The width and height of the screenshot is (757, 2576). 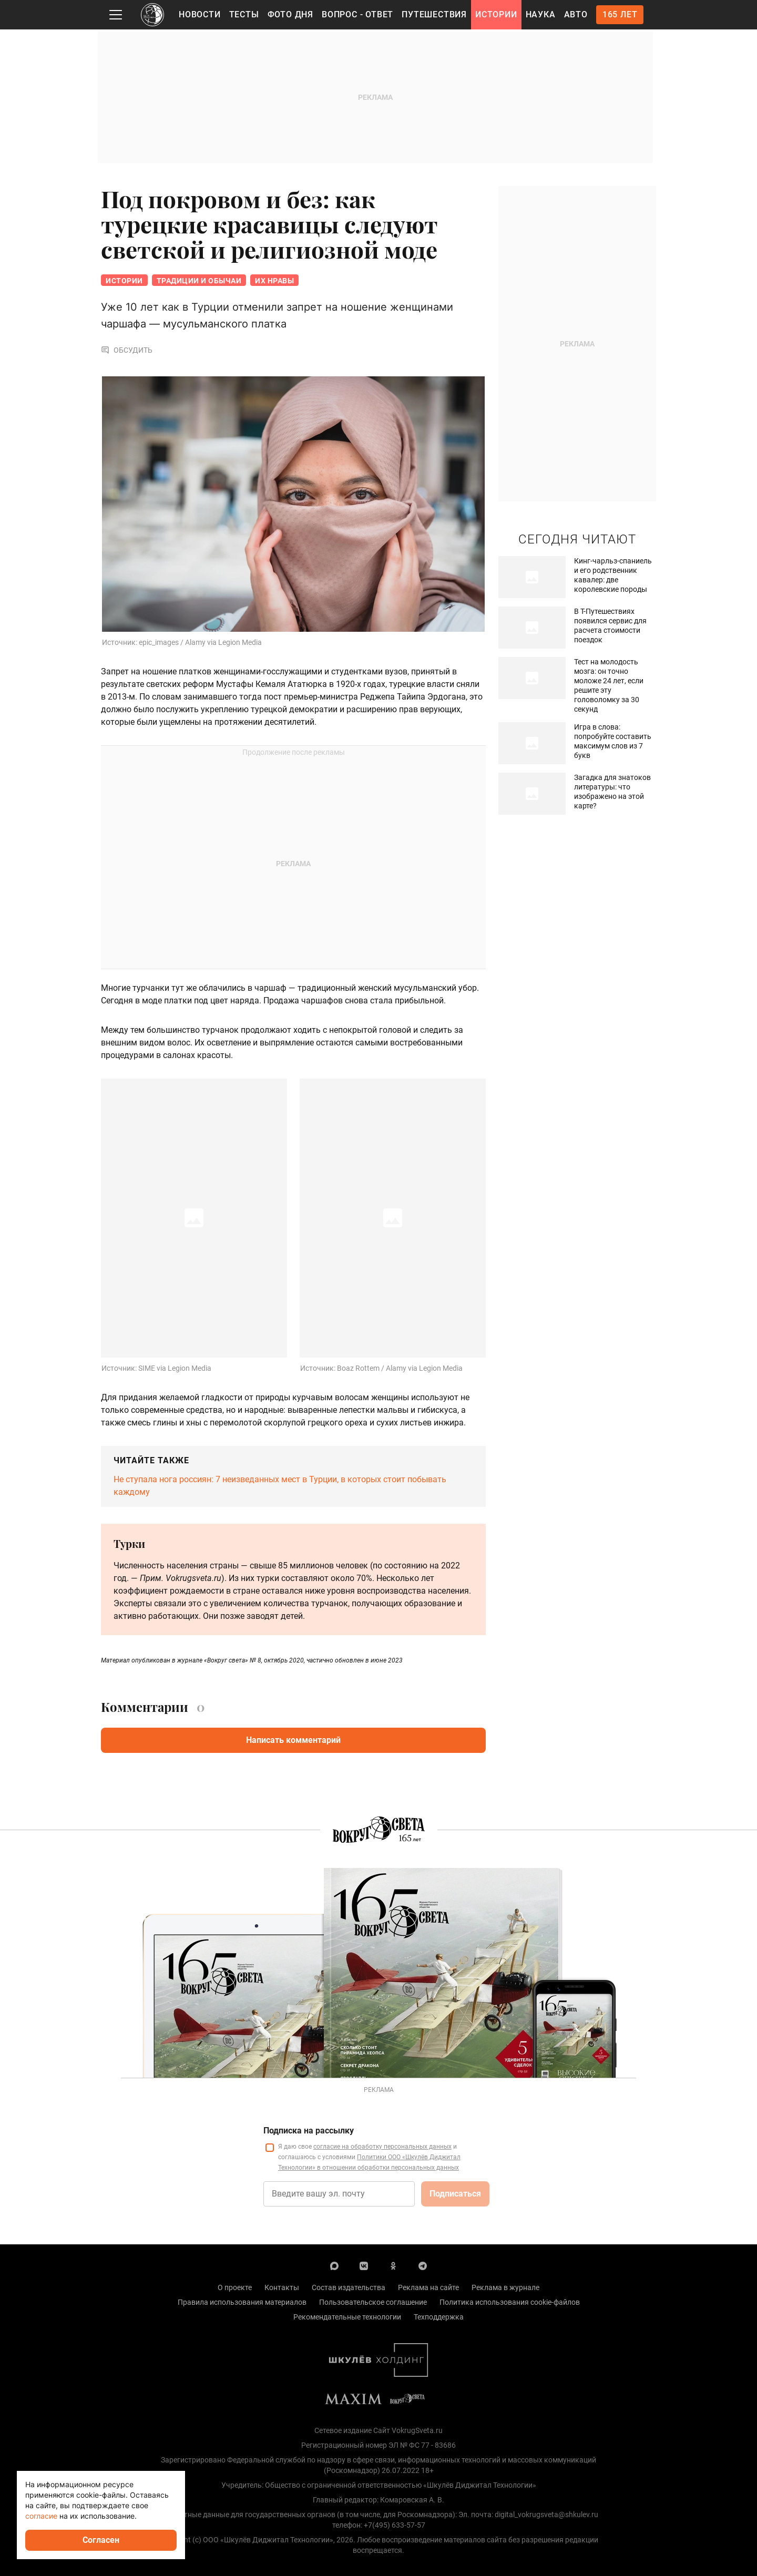 What do you see at coordinates (620, 14) in the screenshot?
I see `165 лет` at bounding box center [620, 14].